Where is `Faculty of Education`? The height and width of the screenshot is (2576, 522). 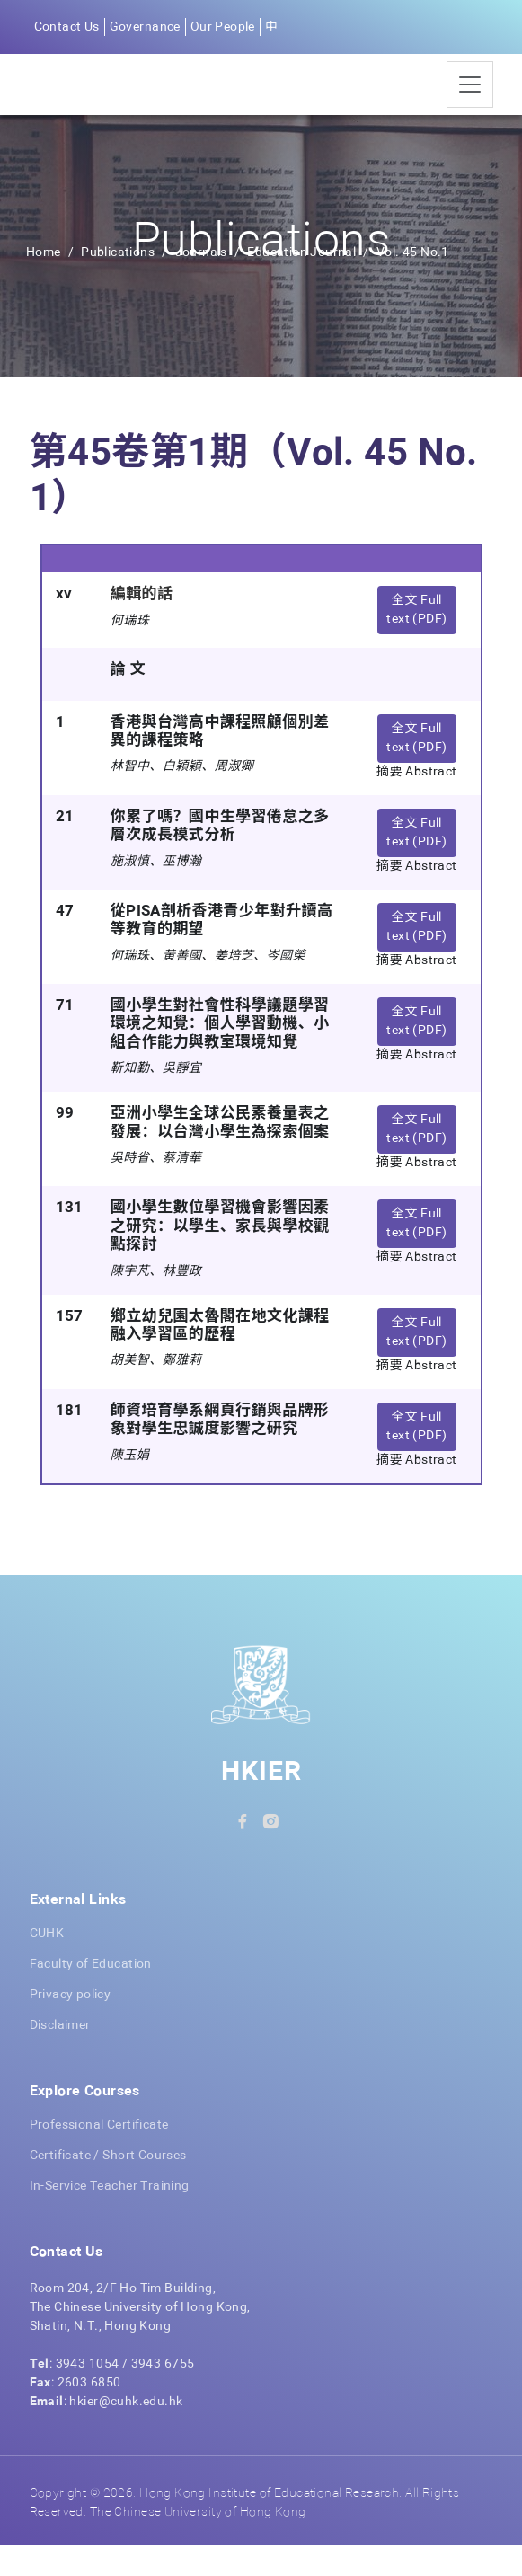
Faculty of Education is located at coordinates (91, 1995).